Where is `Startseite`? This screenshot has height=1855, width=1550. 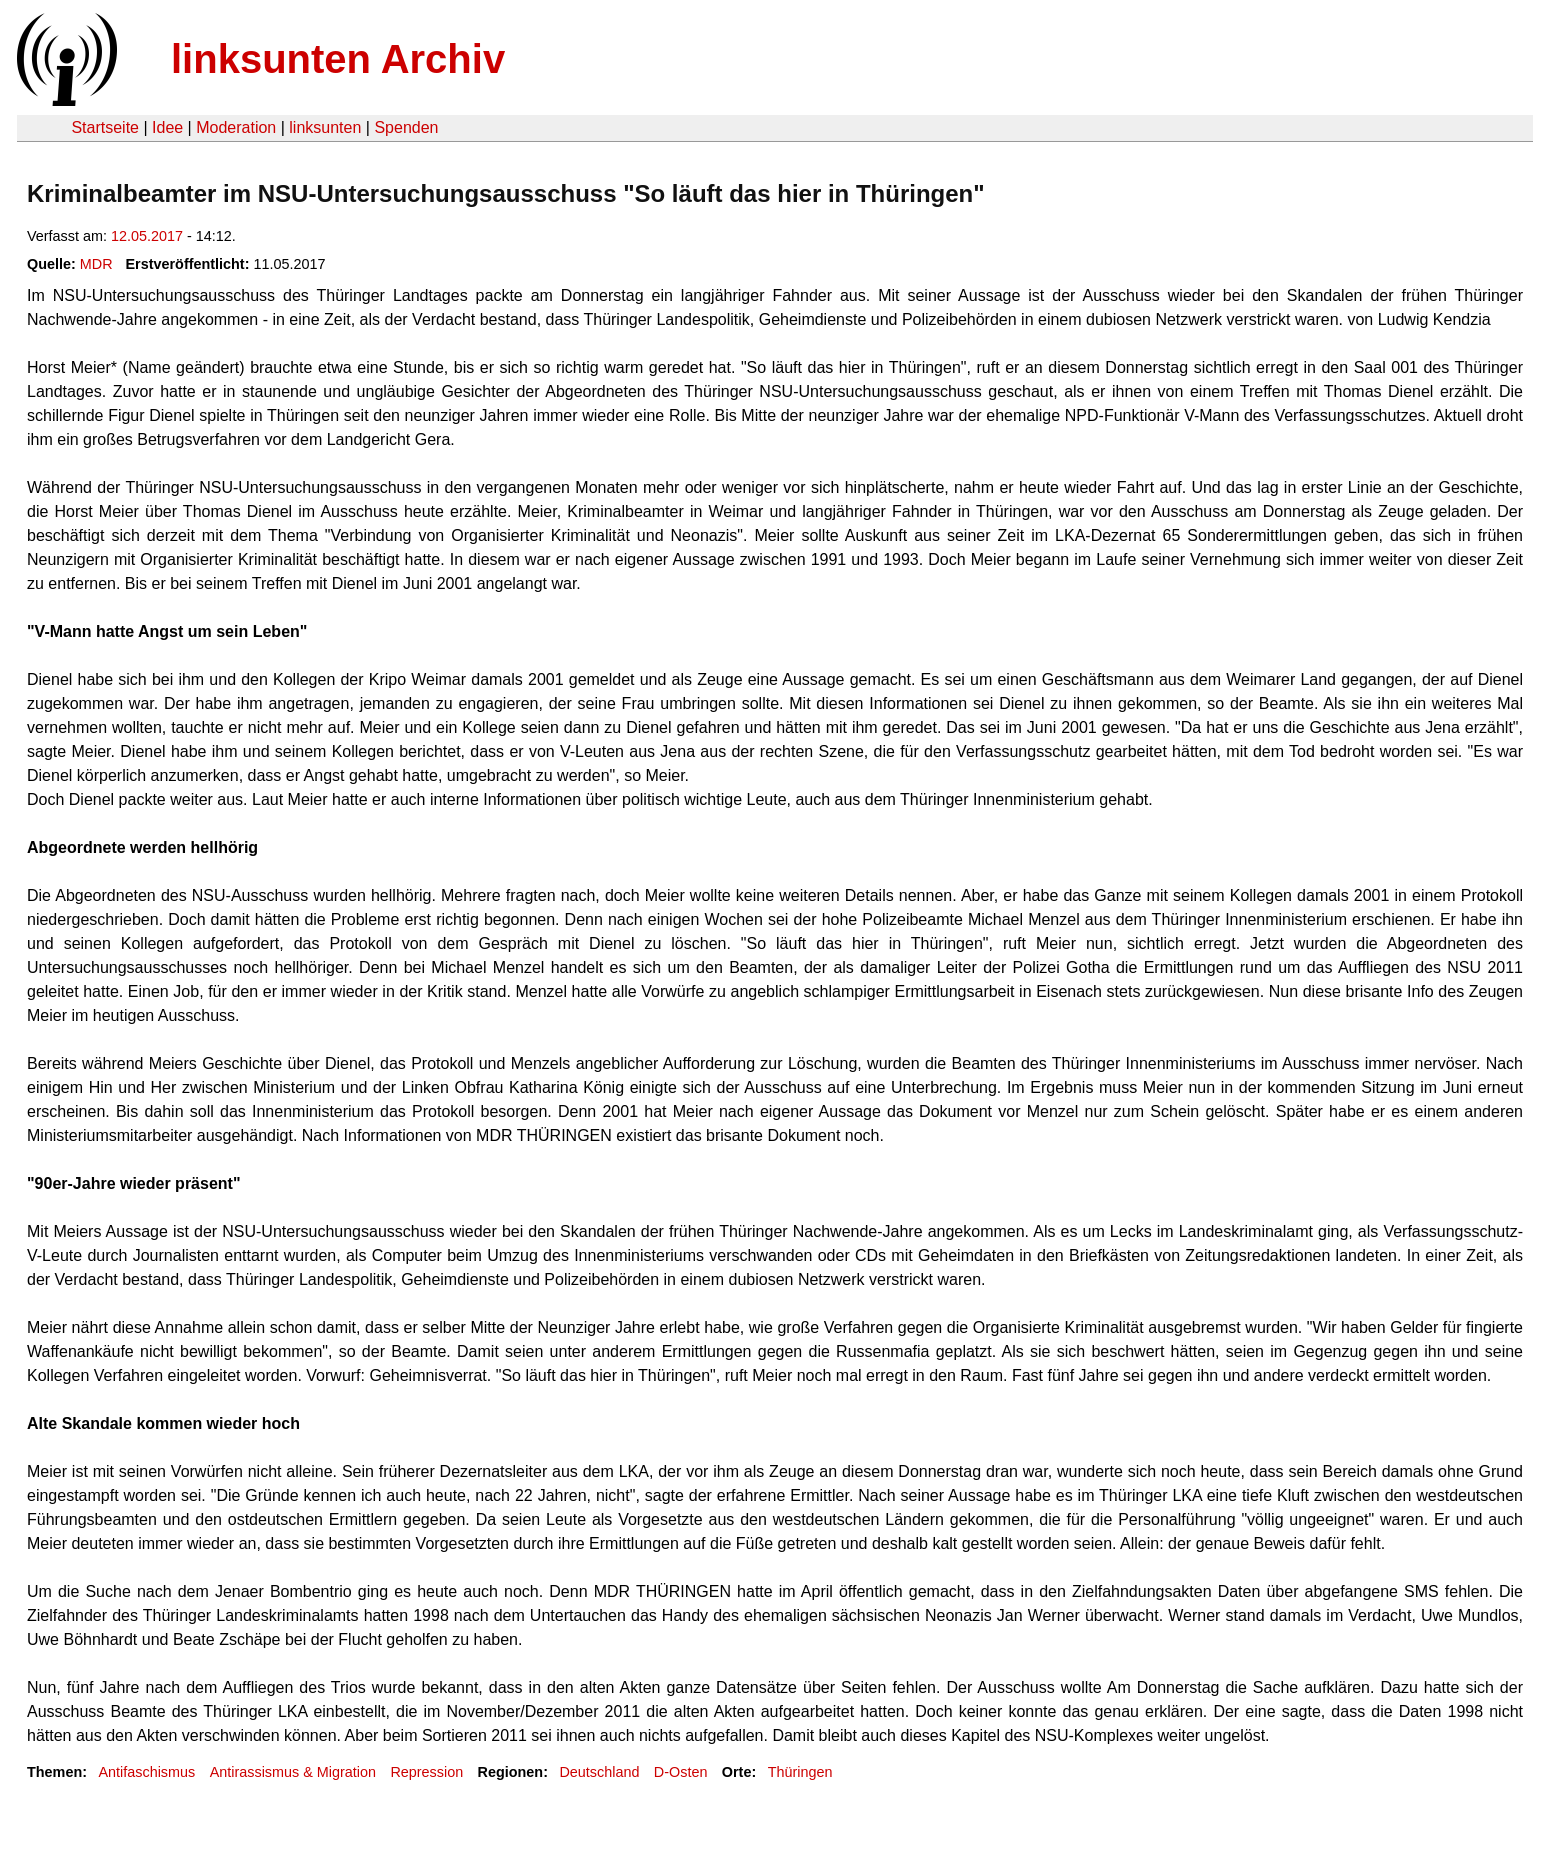 Startseite is located at coordinates (105, 127).